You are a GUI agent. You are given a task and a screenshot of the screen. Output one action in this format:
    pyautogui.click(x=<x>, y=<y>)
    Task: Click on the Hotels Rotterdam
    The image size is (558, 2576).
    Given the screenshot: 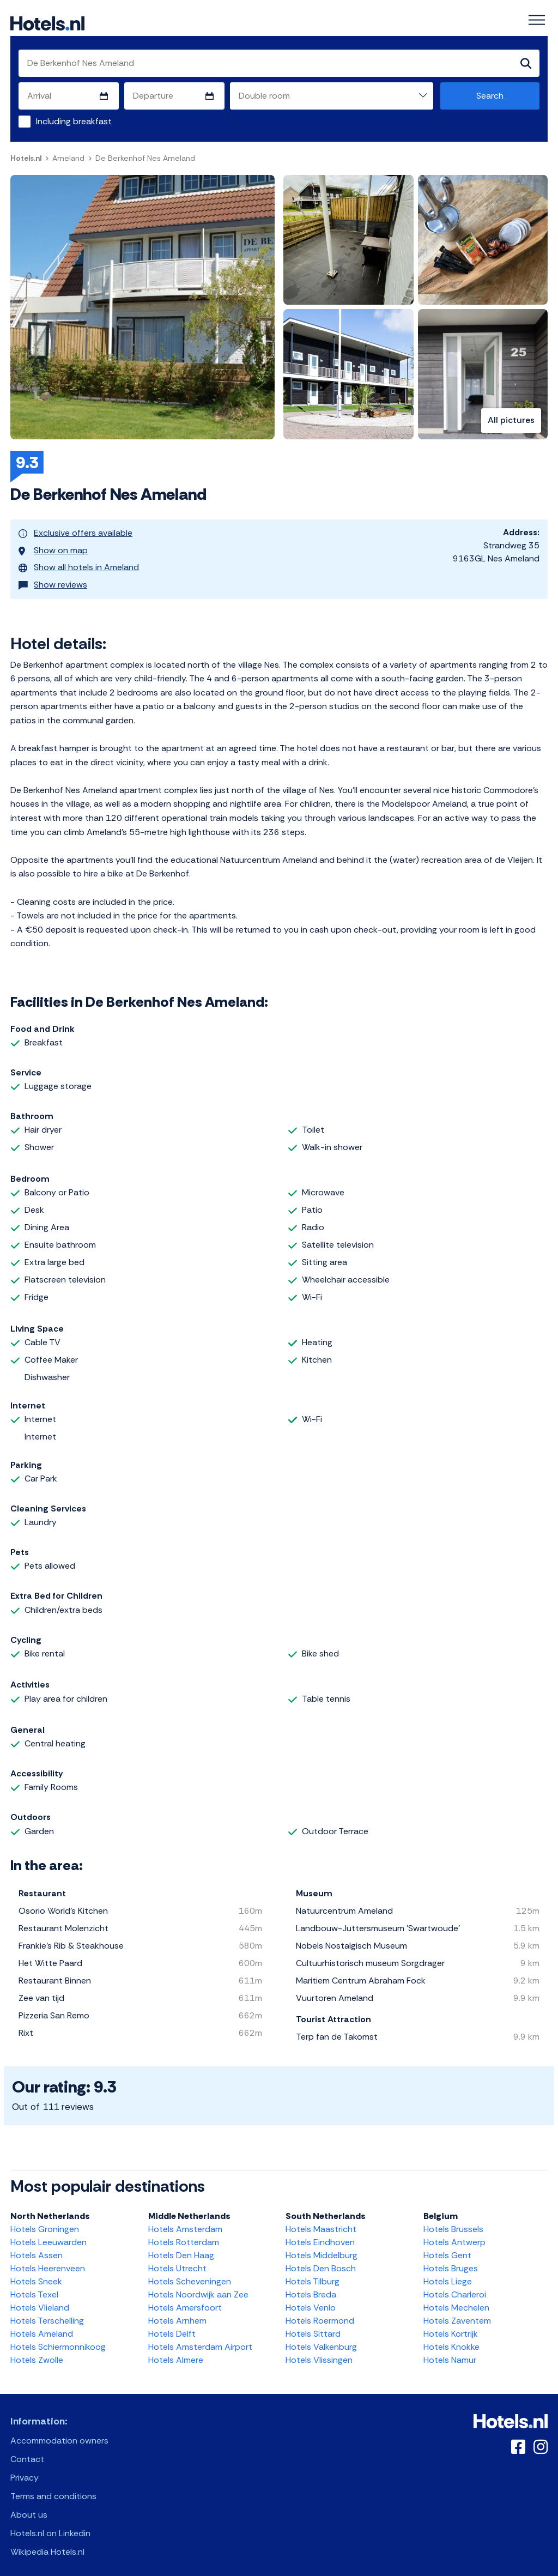 What is the action you would take?
    pyautogui.click(x=183, y=2235)
    